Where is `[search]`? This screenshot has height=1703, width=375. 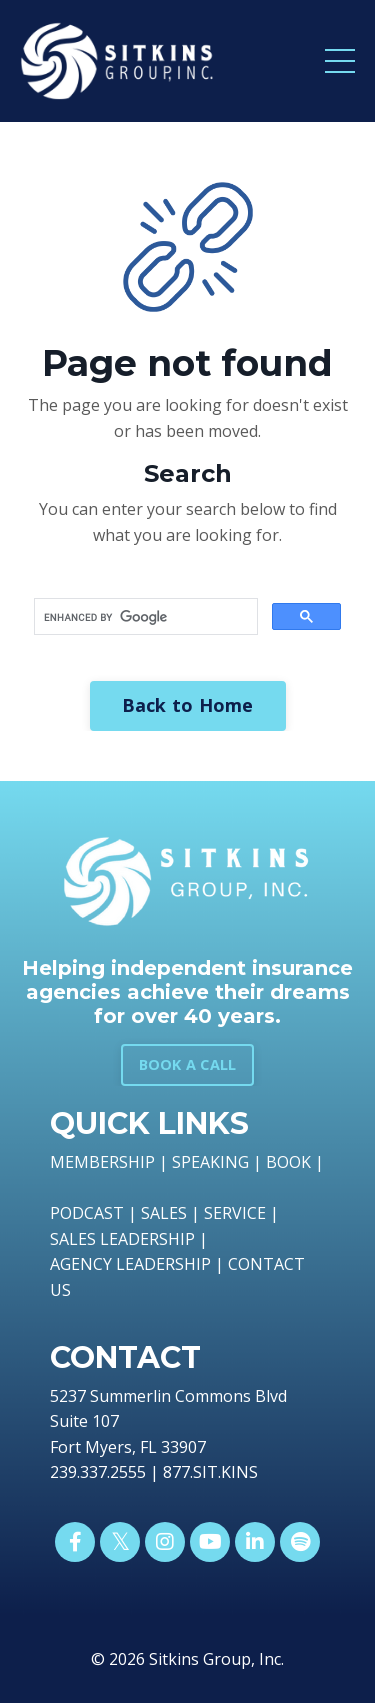
[search] is located at coordinates (144, 617).